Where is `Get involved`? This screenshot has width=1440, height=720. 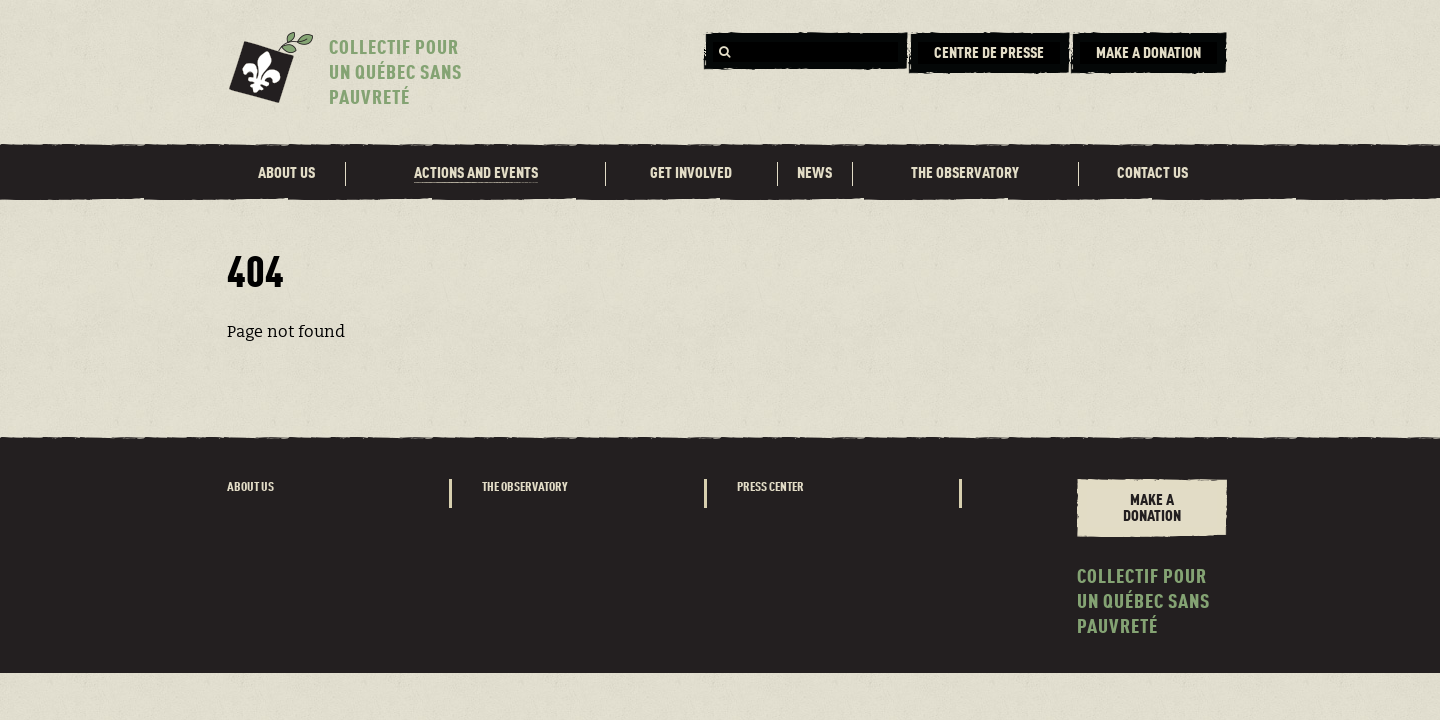 Get involved is located at coordinates (691, 174).